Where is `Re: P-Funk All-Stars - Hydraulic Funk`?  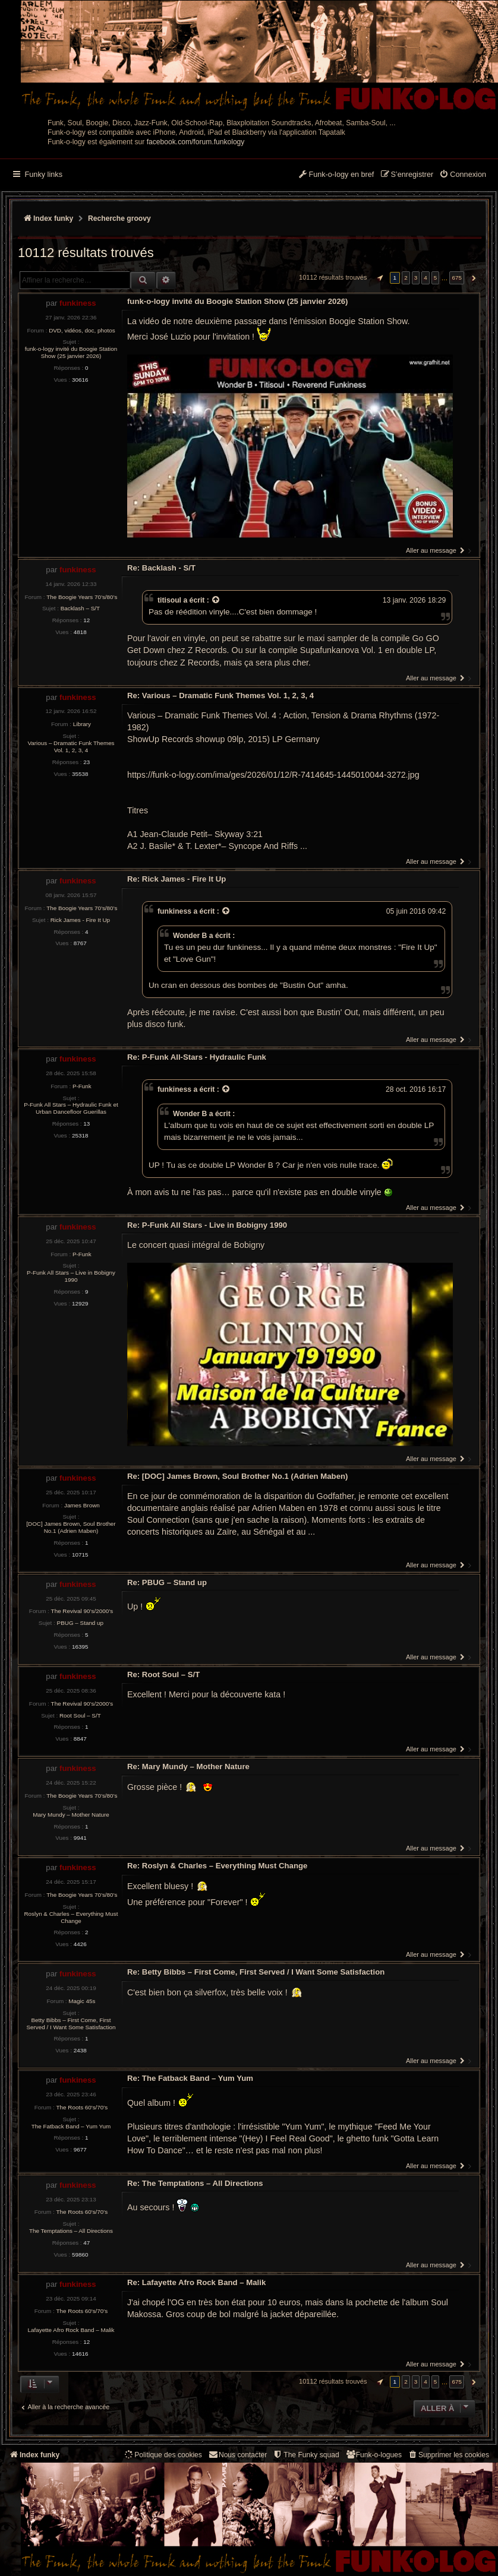 Re: P-Funk All-Stars - Hydraulic Funk is located at coordinates (196, 1057).